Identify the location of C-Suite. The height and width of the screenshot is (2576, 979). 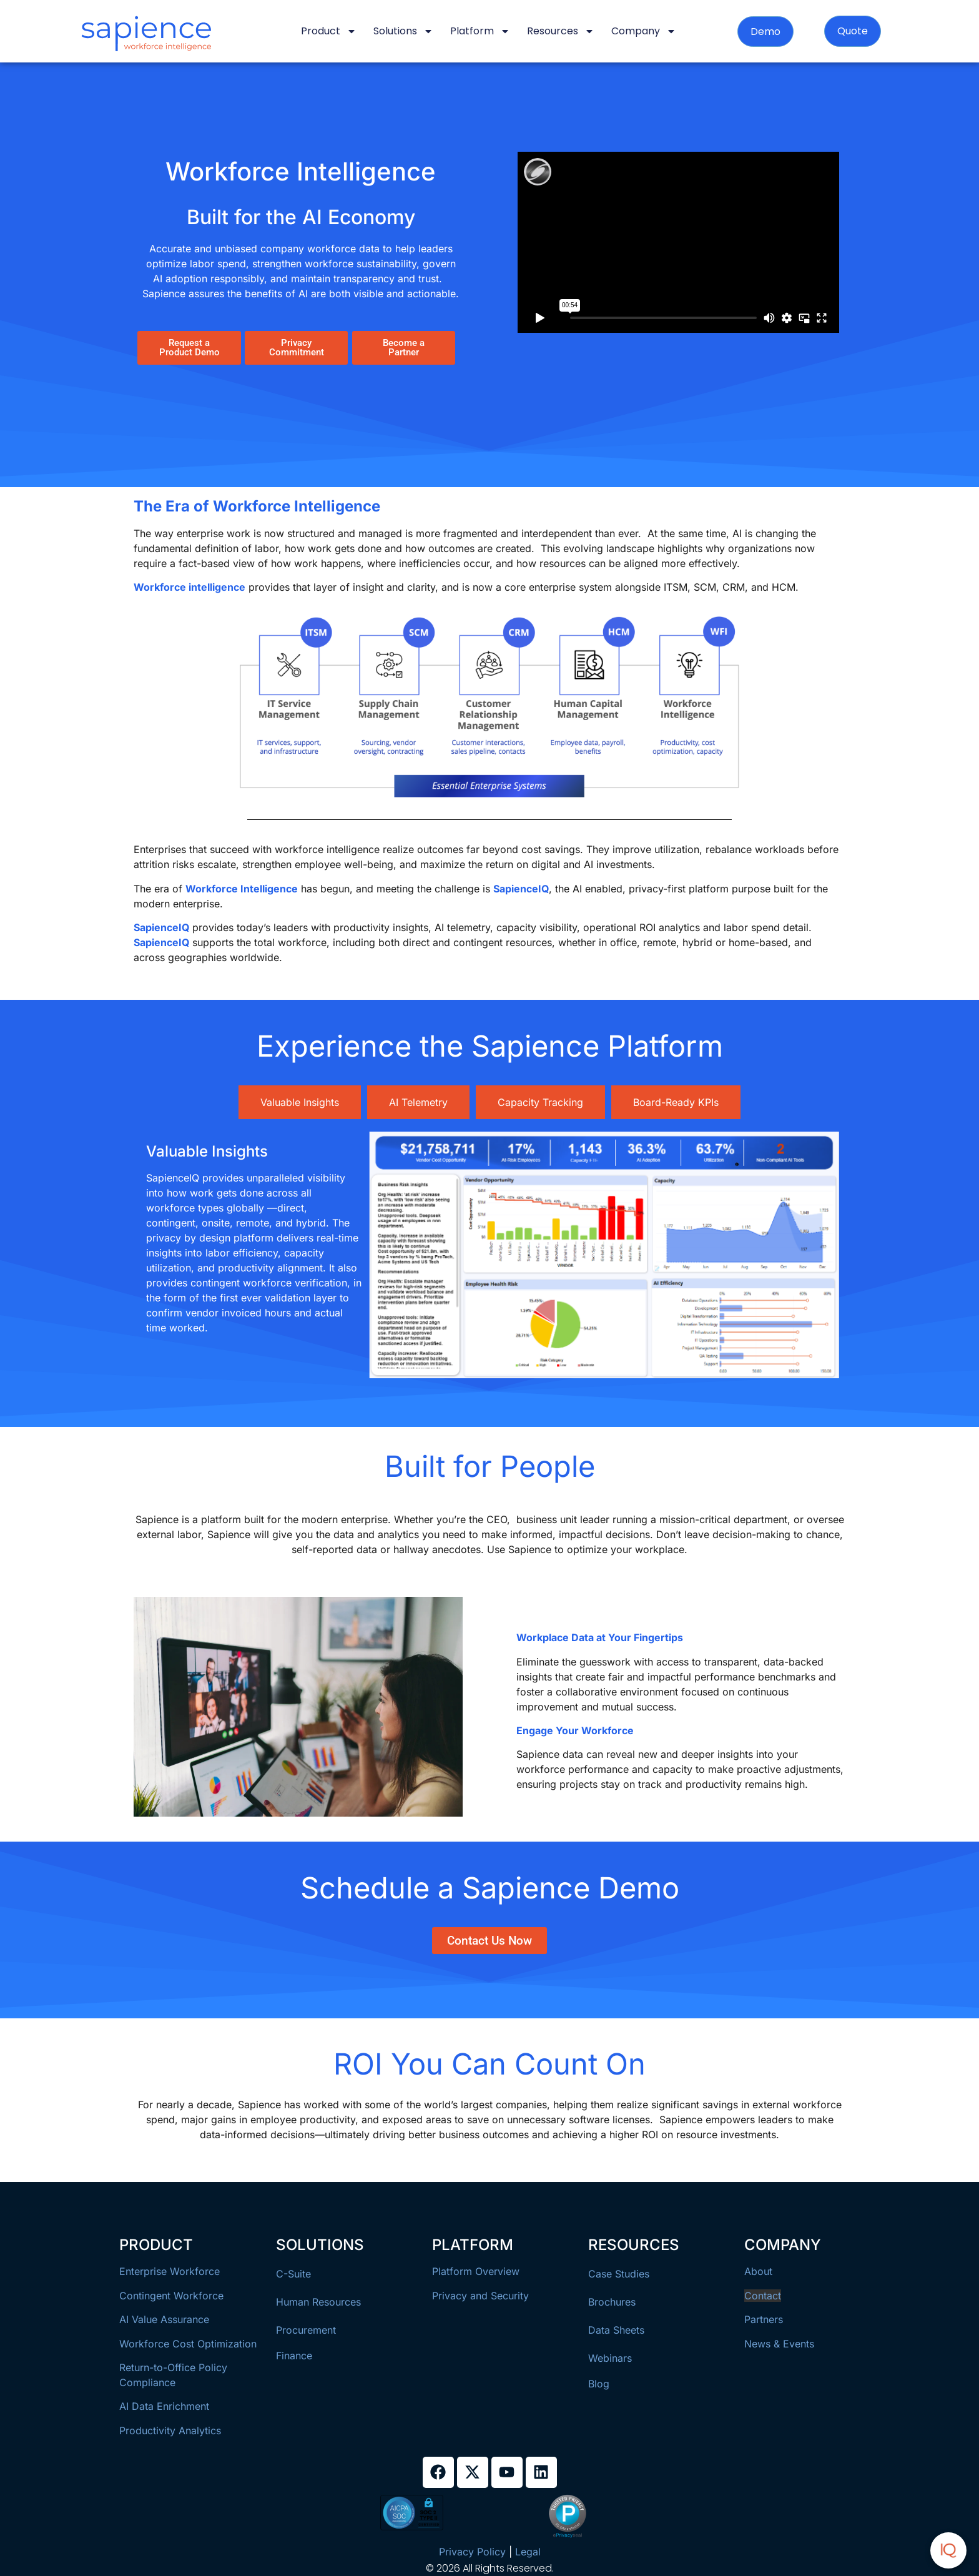
(293, 2274).